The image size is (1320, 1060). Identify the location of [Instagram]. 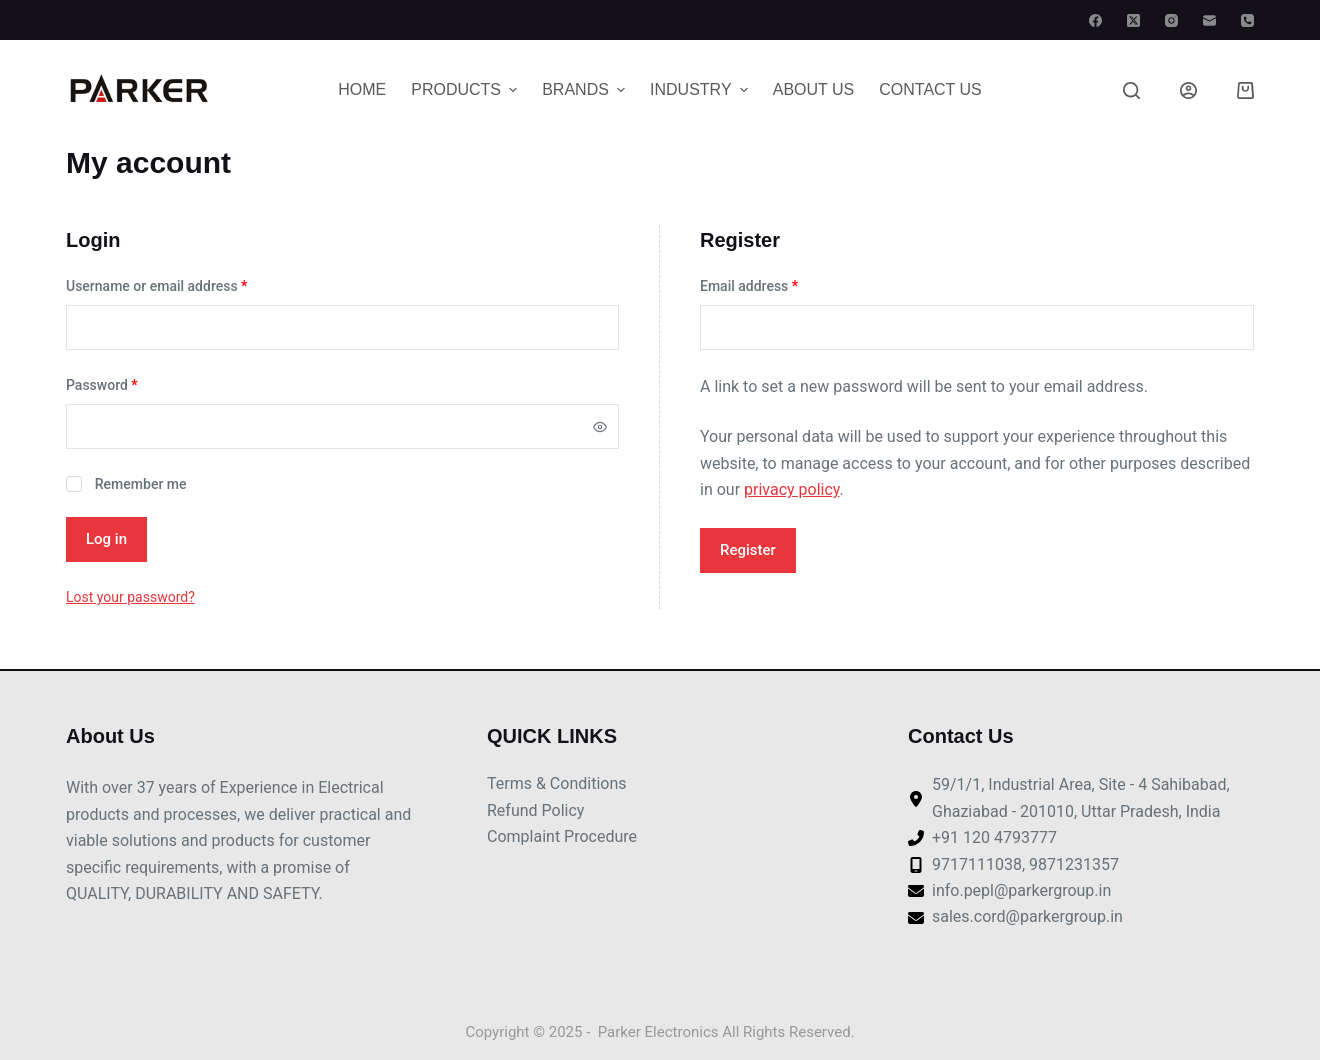
(1171, 20).